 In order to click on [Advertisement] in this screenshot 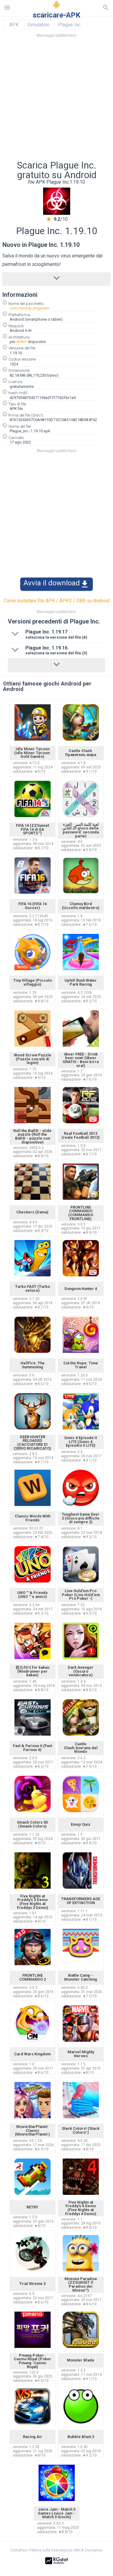, I will do `click(56, 100)`.